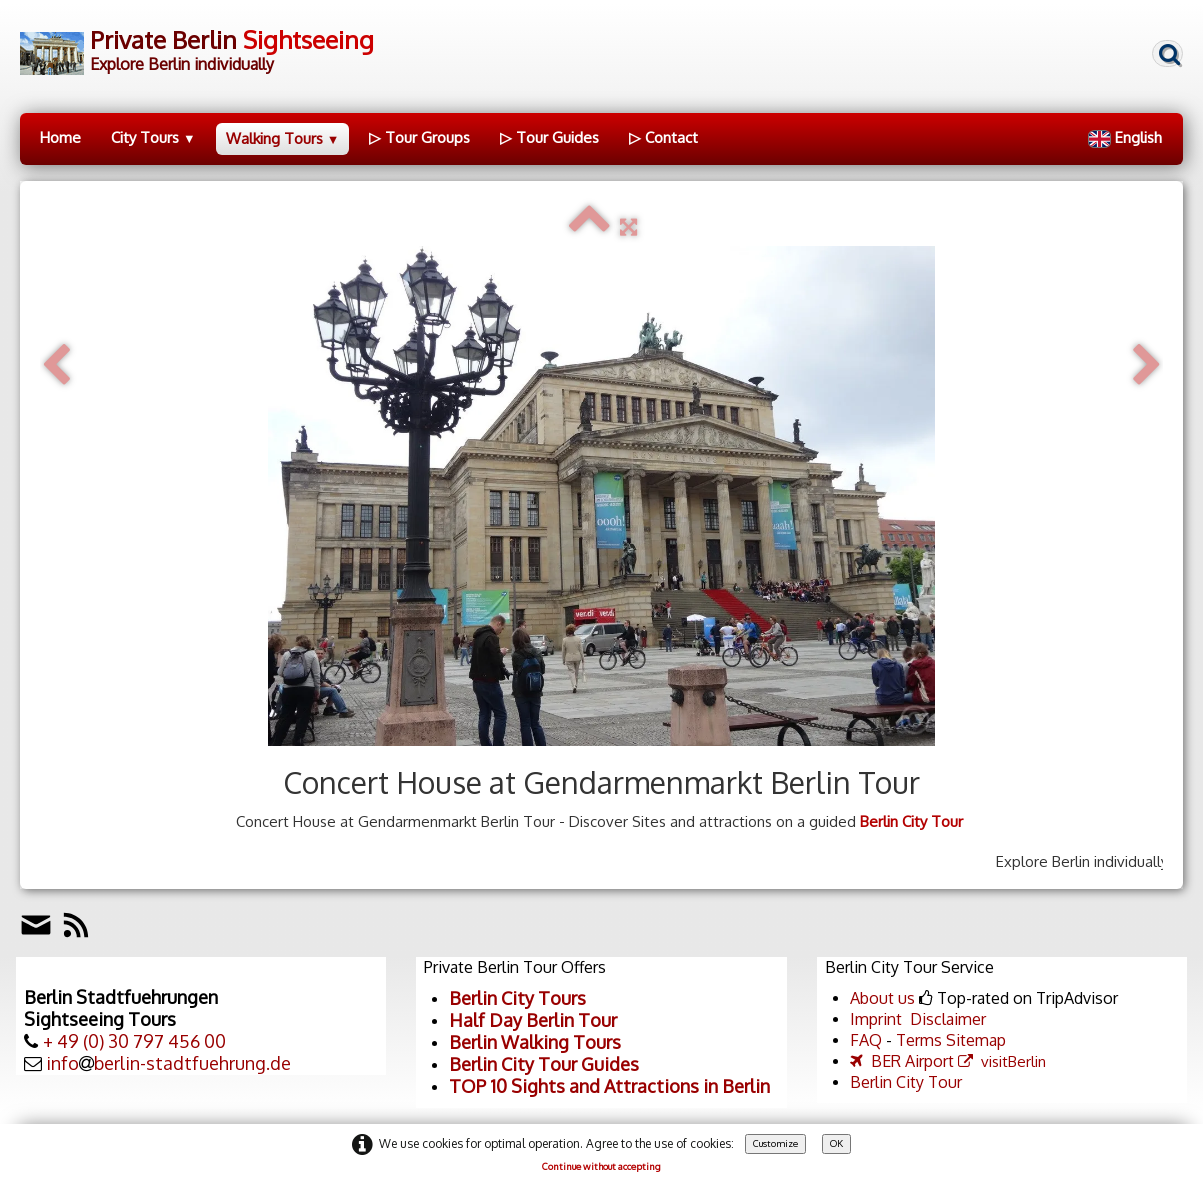 The height and width of the screenshot is (1184, 1203). I want to click on FAQ, so click(866, 1040).